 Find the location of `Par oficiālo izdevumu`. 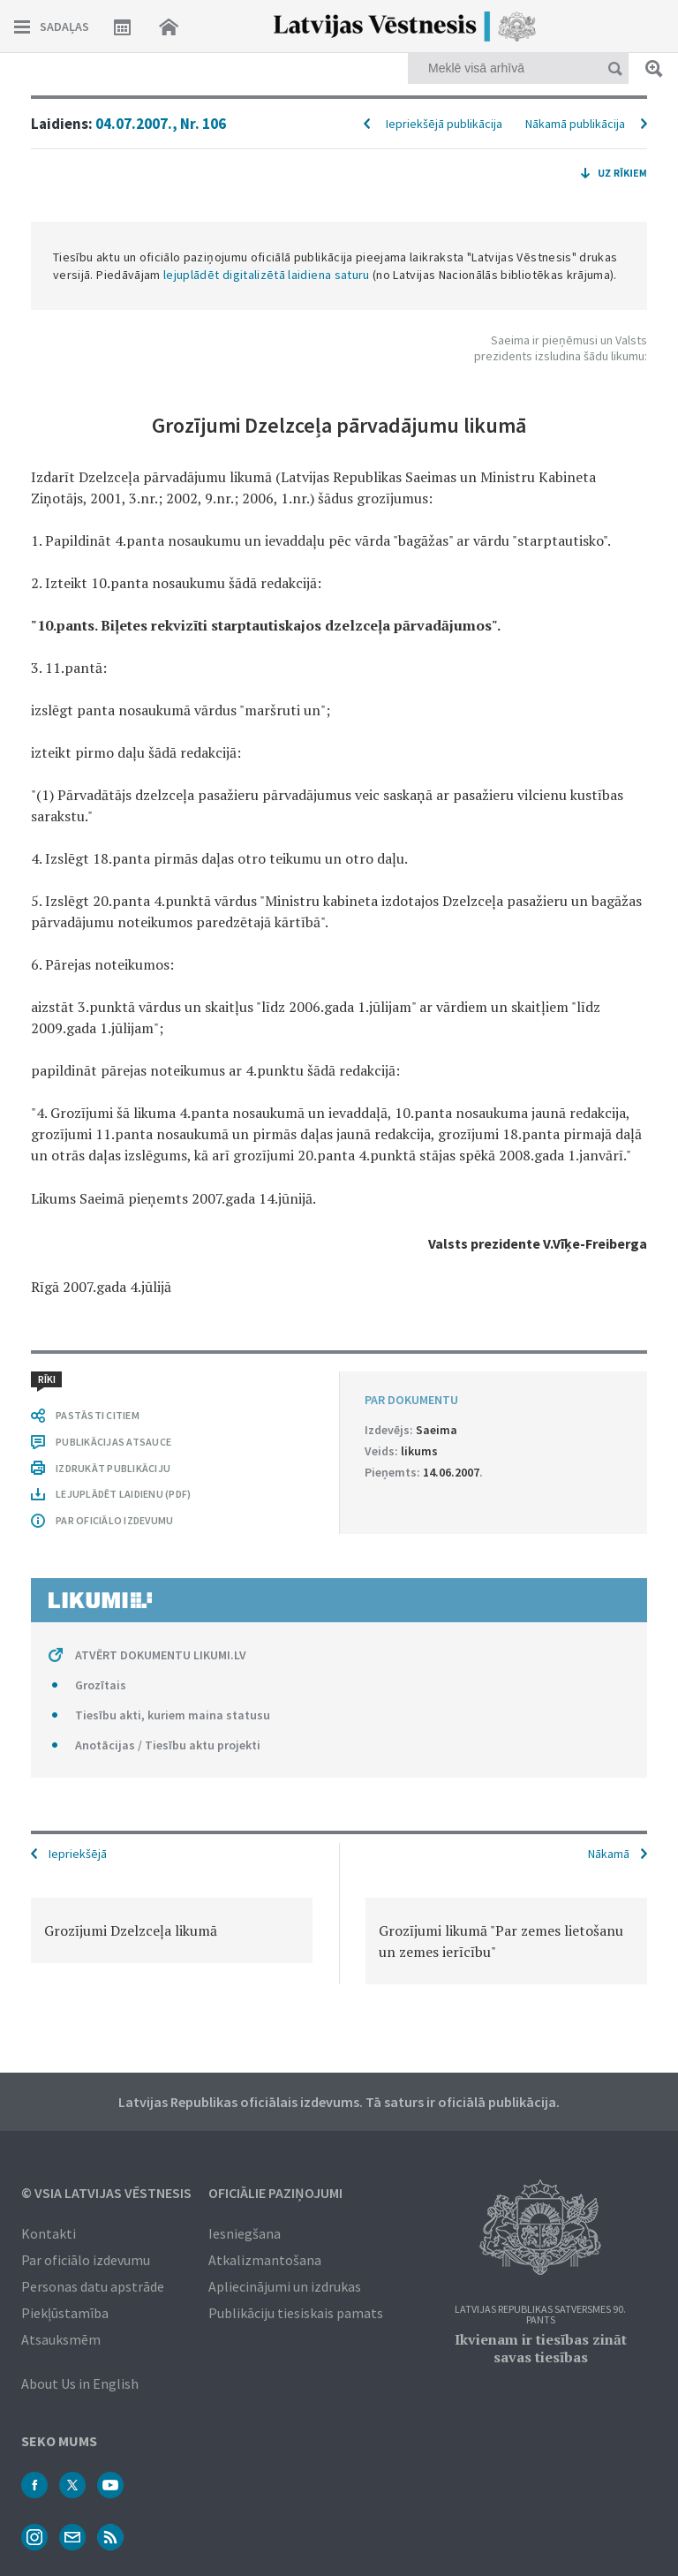

Par oficiālo izdevumu is located at coordinates (85, 2260).